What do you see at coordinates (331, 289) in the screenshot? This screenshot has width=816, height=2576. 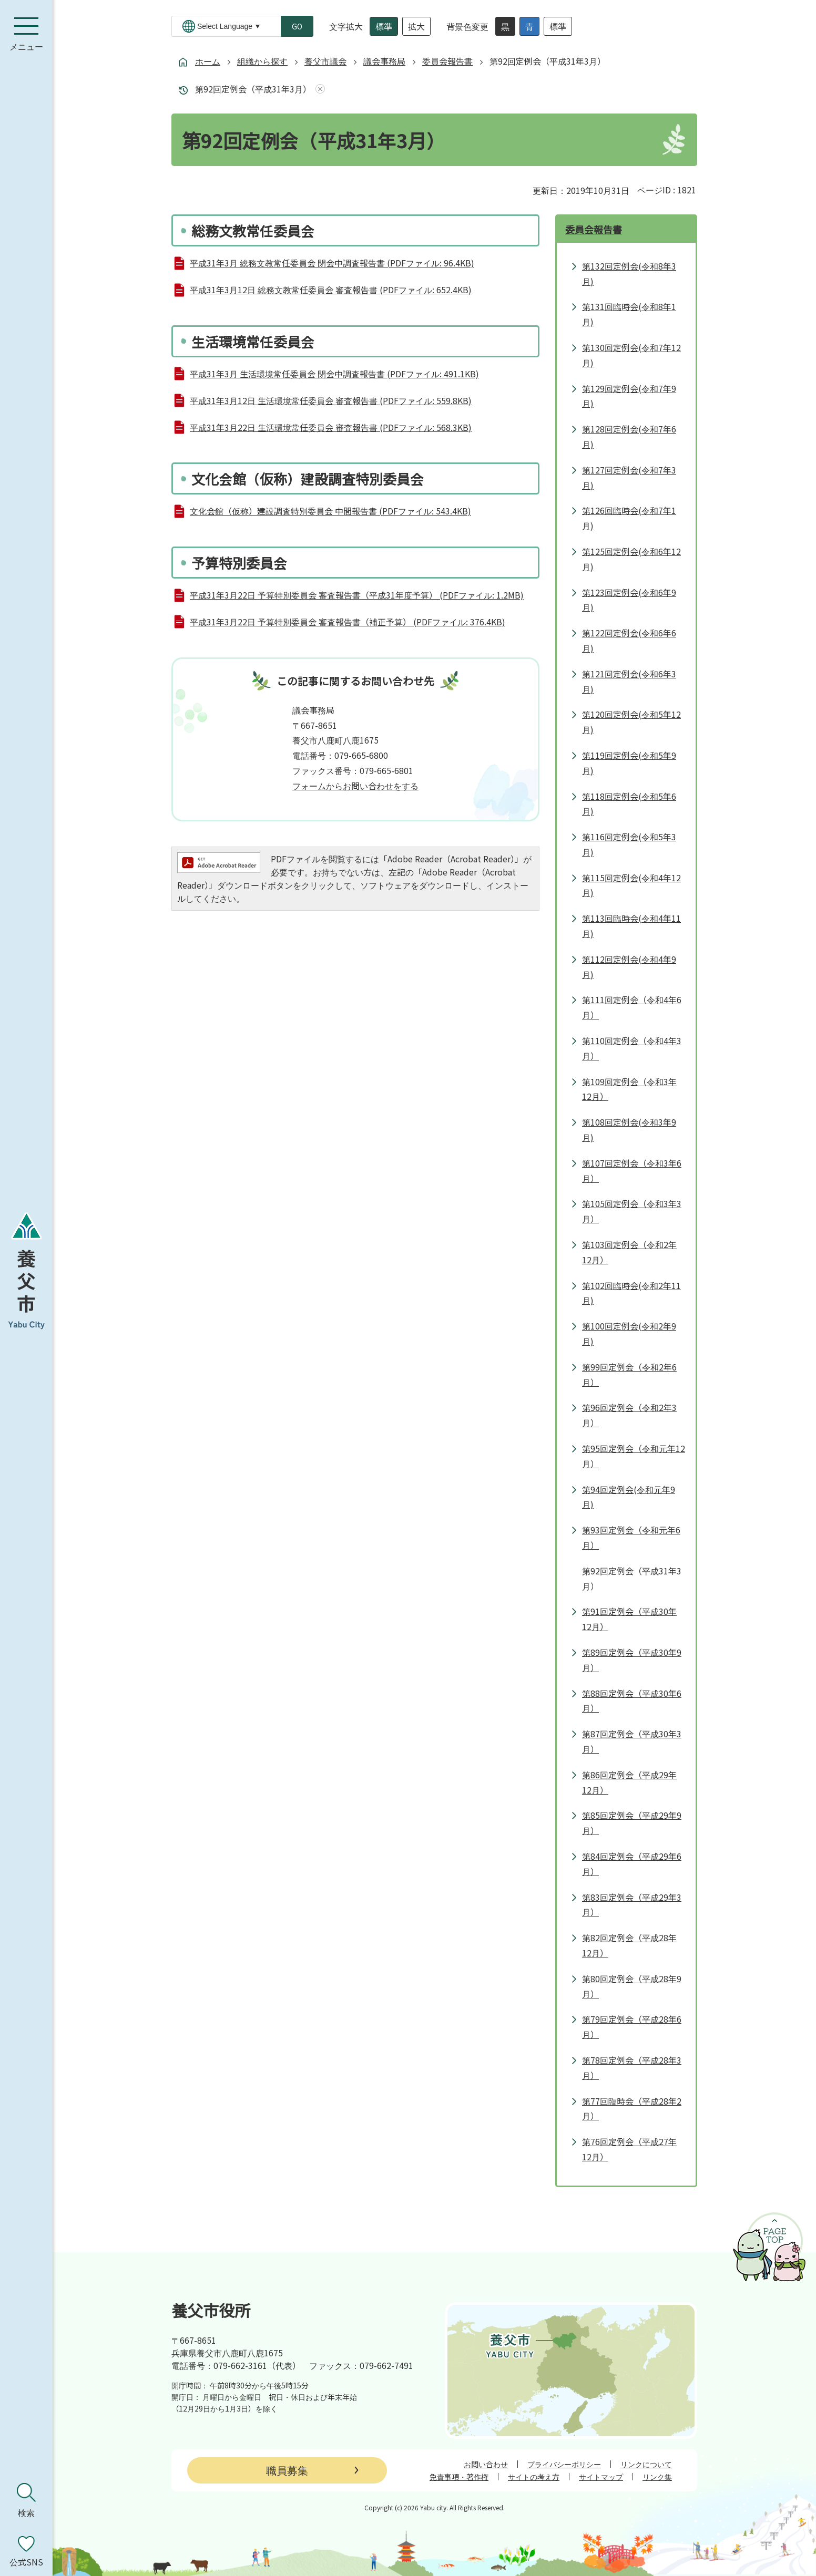 I see `平成31年3月12日 総務文教常任委員会 審査報告書 (PDFファイル: 652.4KB)` at bounding box center [331, 289].